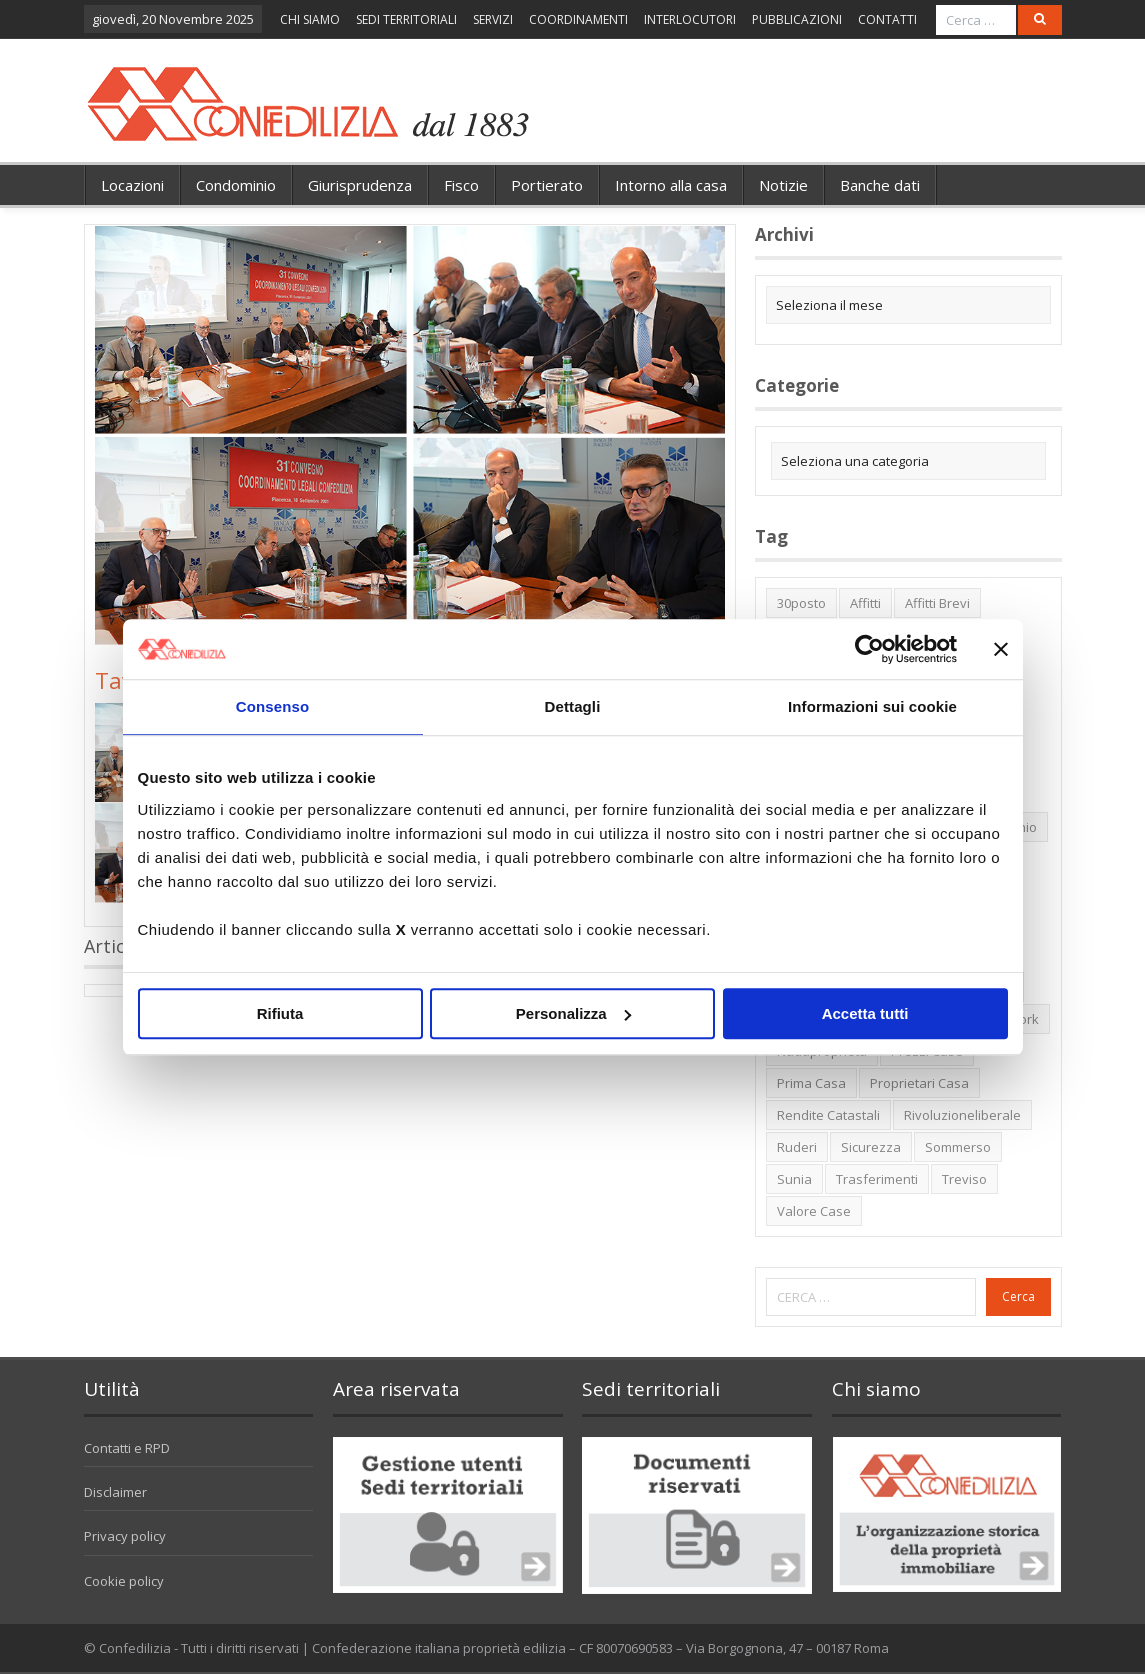 The height and width of the screenshot is (1674, 1145). What do you see at coordinates (406, 19) in the screenshot?
I see `SEDI TERRITORIALI` at bounding box center [406, 19].